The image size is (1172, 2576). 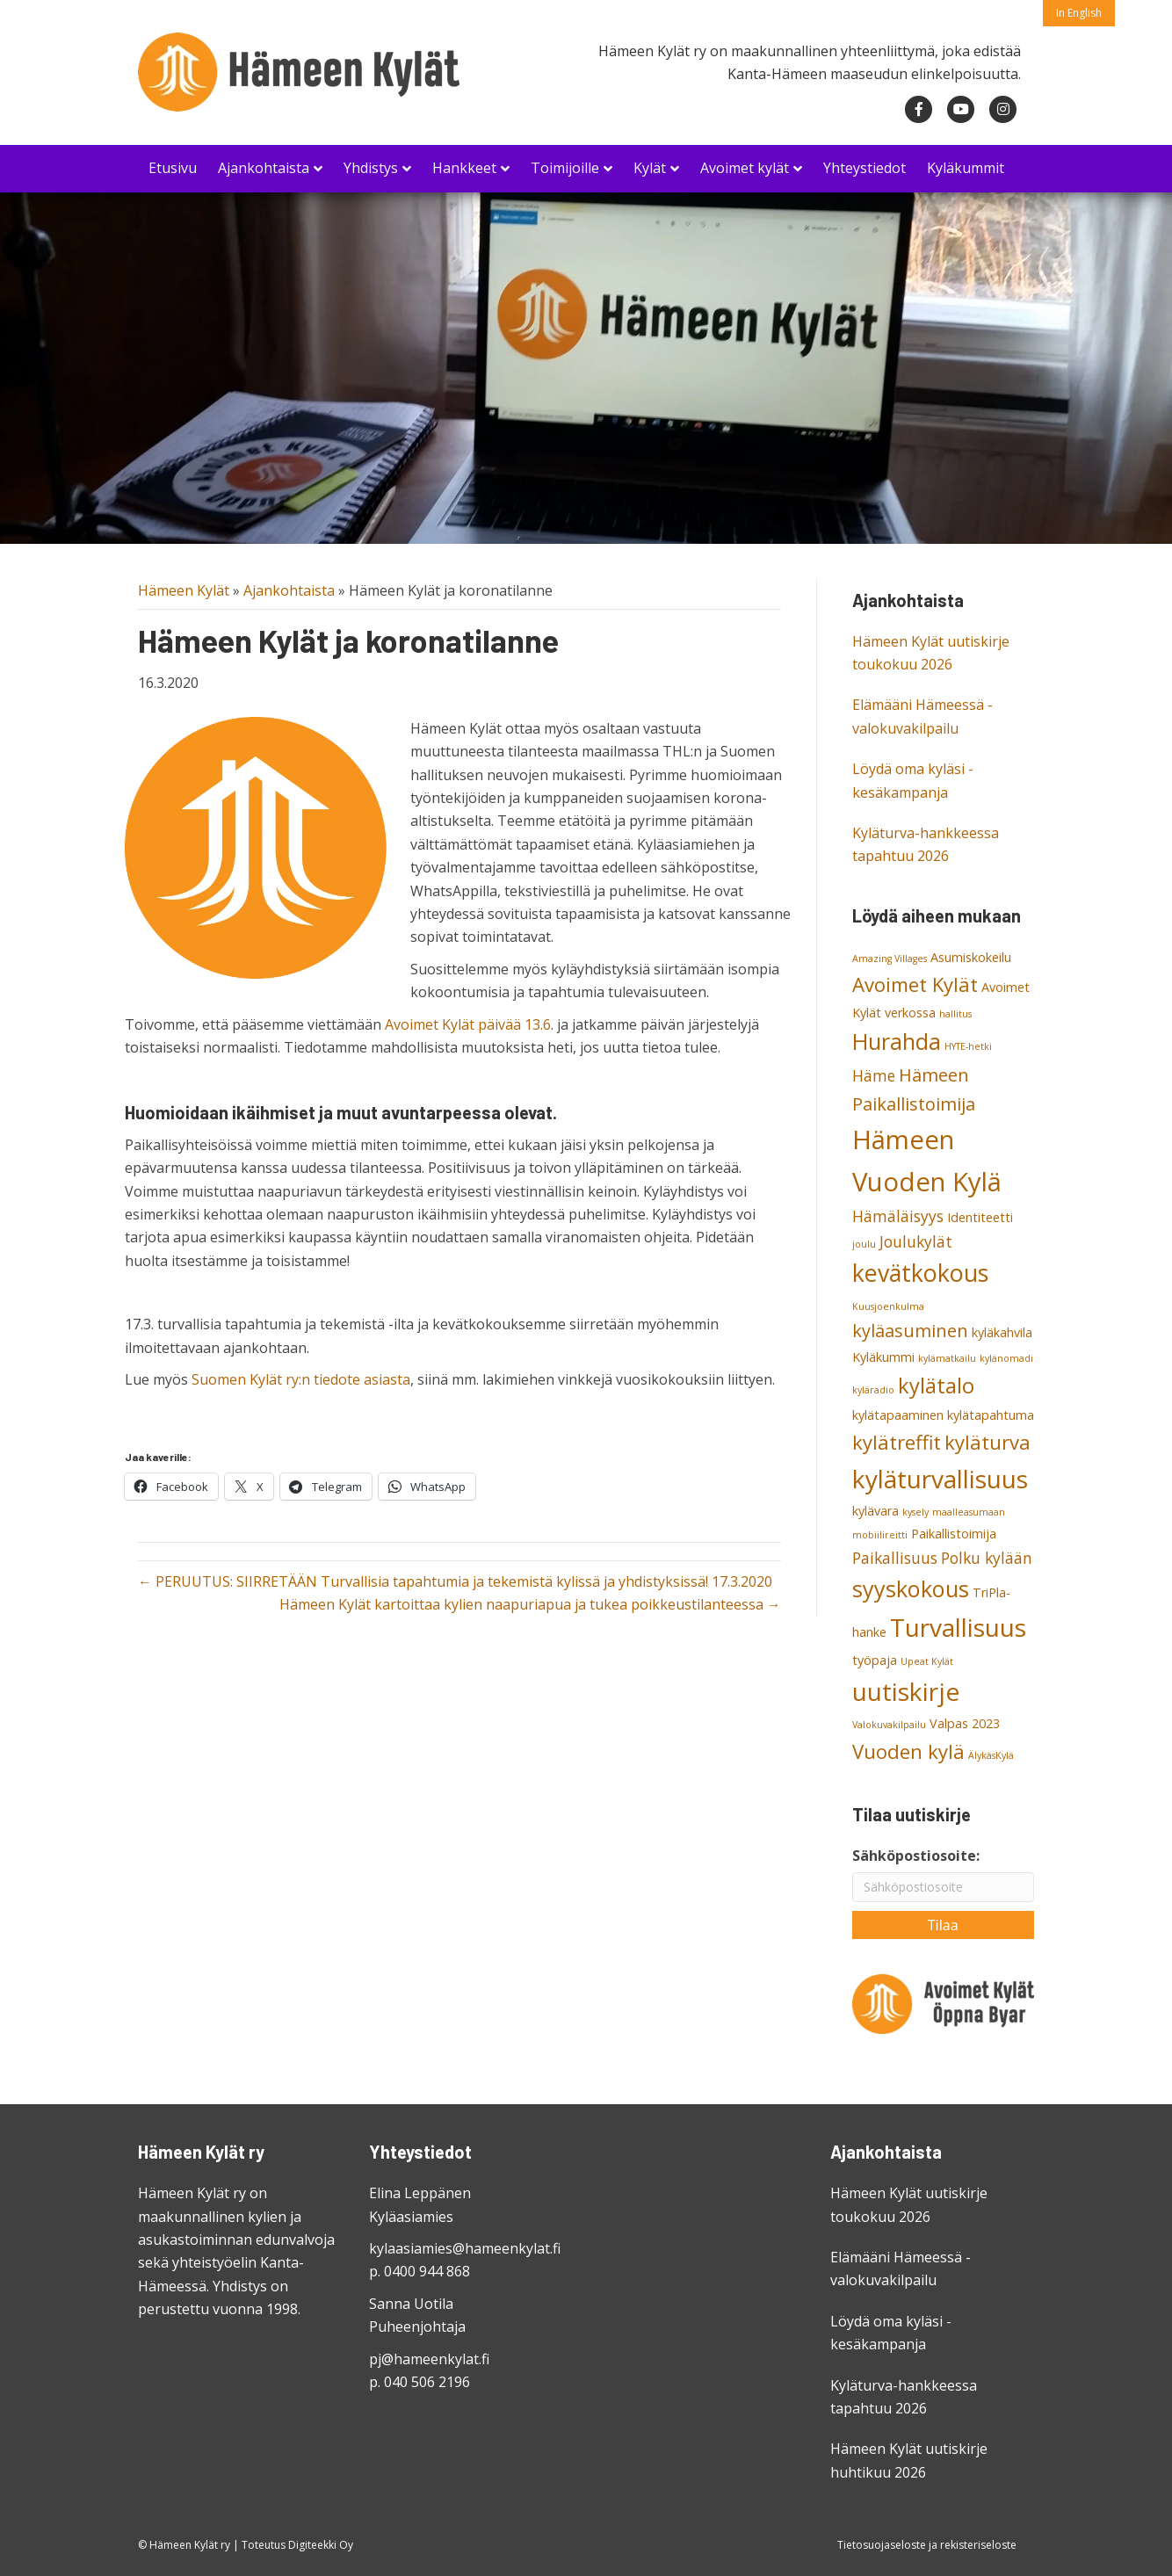 I want to click on kylänomadi [kylänomadi (2 kohdetta)], so click(x=1006, y=1358).